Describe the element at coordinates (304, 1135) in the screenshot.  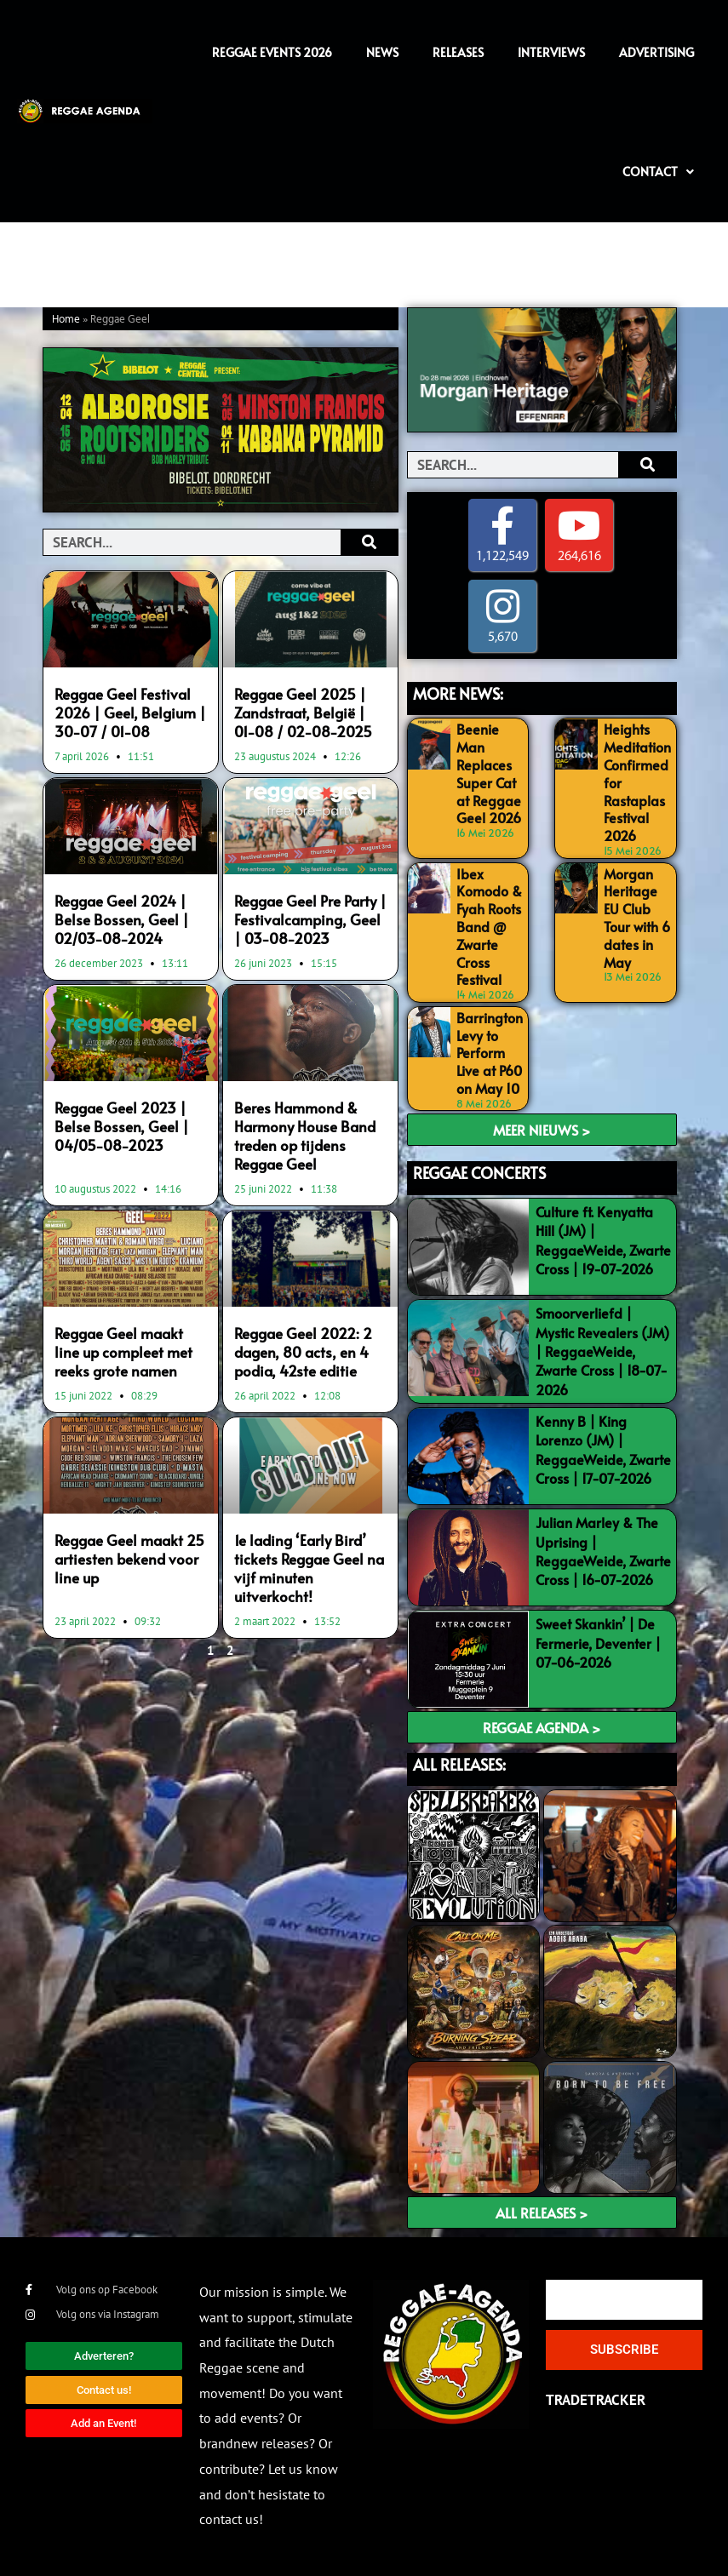
I see `Beres Hammond & Harmony House Band treden op tijdens Reggae Geel` at that location.